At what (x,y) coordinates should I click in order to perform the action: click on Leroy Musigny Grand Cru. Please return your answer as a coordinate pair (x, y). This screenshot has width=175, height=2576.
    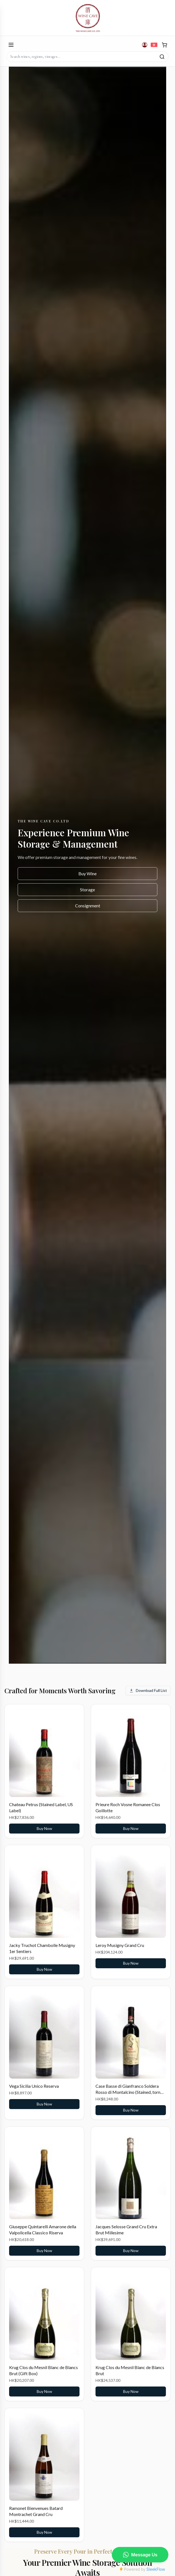
    Looking at the image, I should click on (120, 1945).